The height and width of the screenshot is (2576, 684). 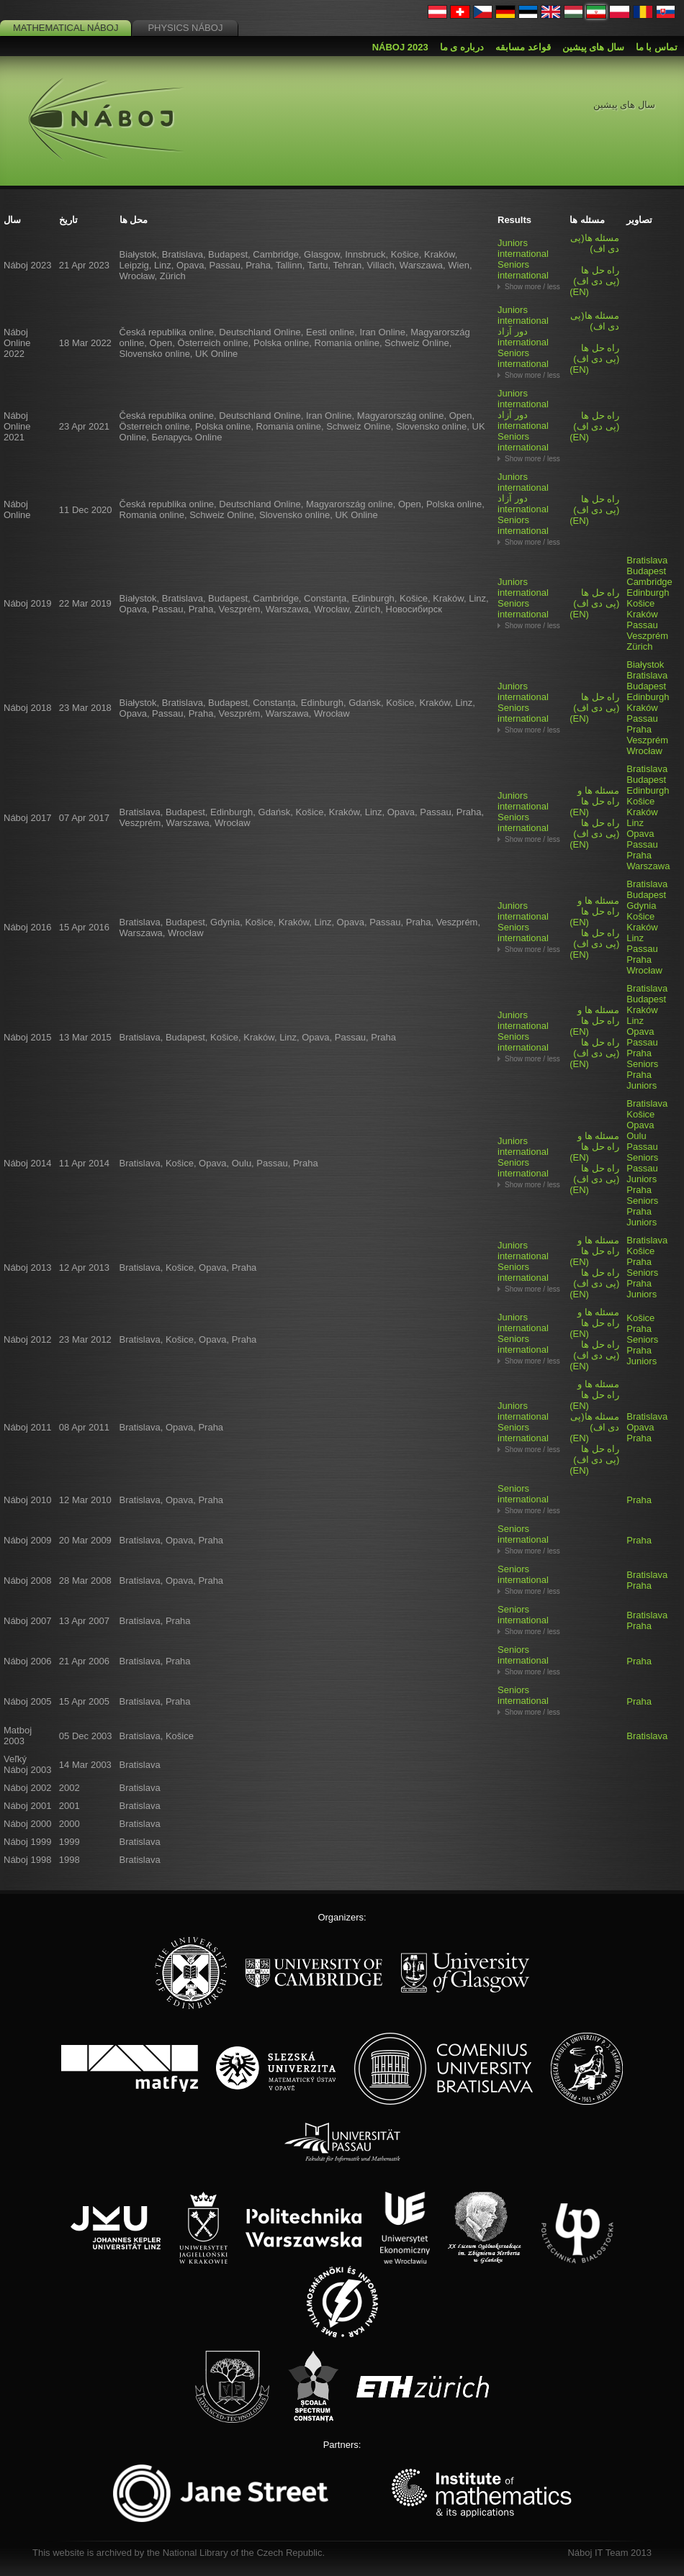 I want to click on Náboj 2023, so click(x=400, y=47).